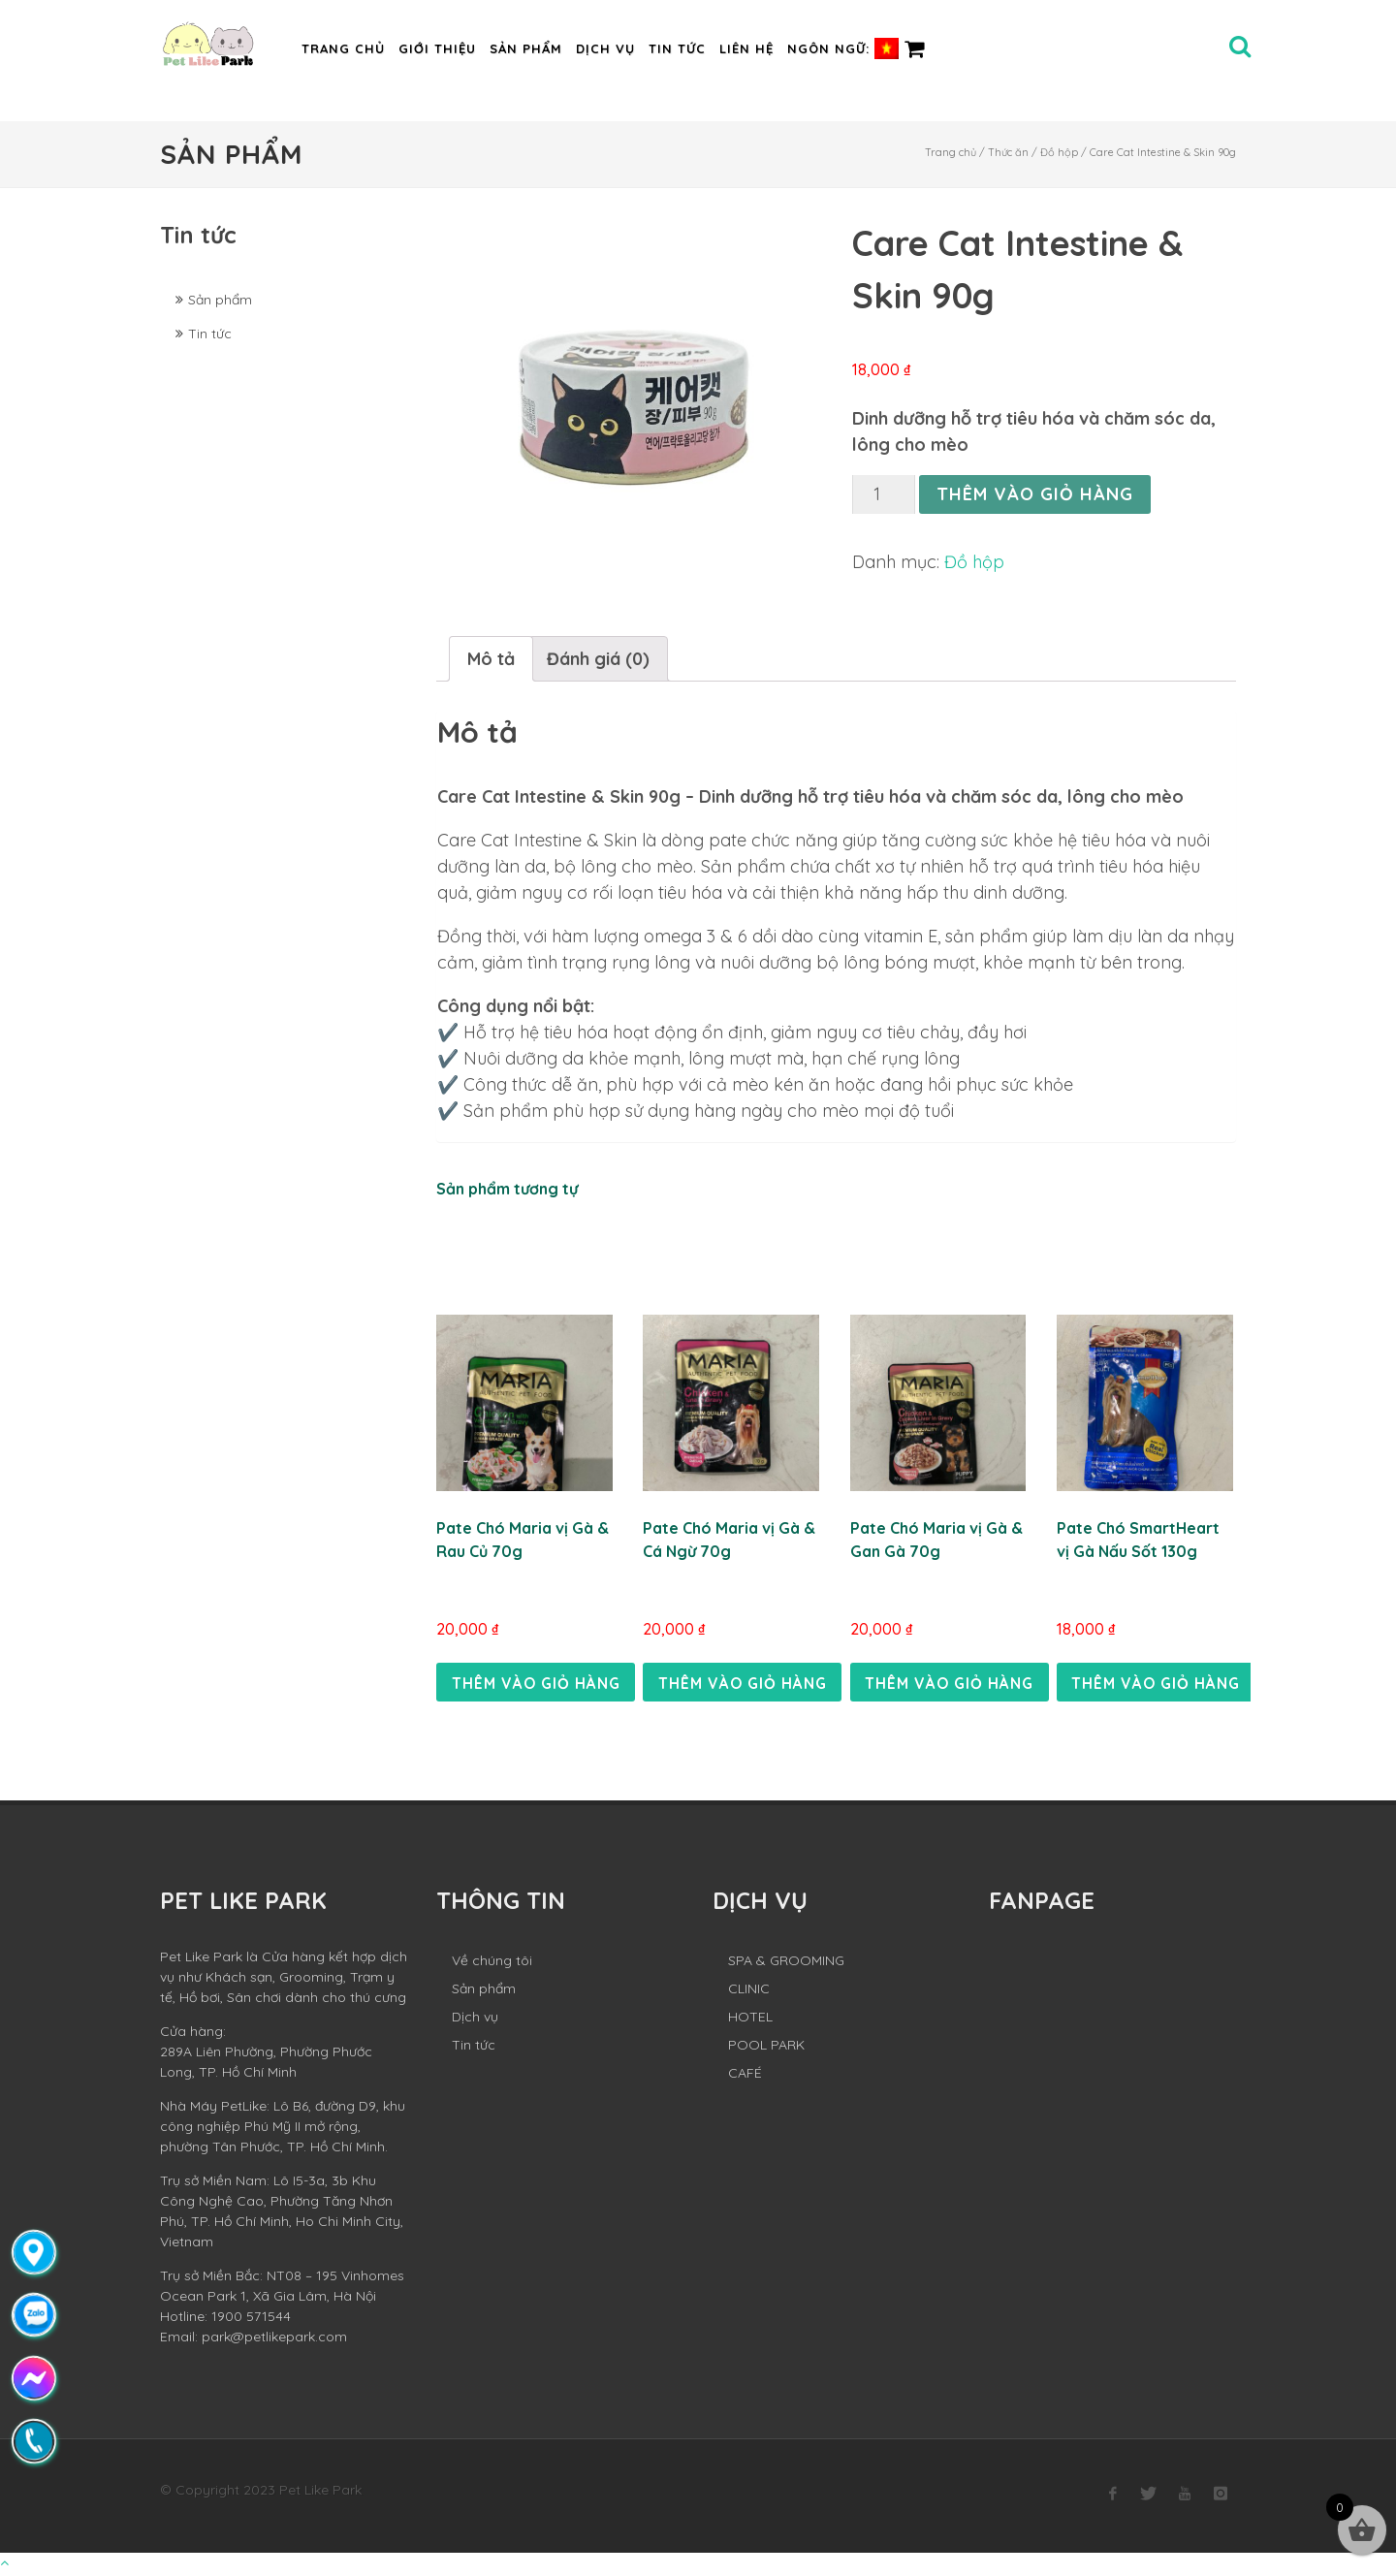  Describe the element at coordinates (437, 48) in the screenshot. I see `Giới thiệu` at that location.